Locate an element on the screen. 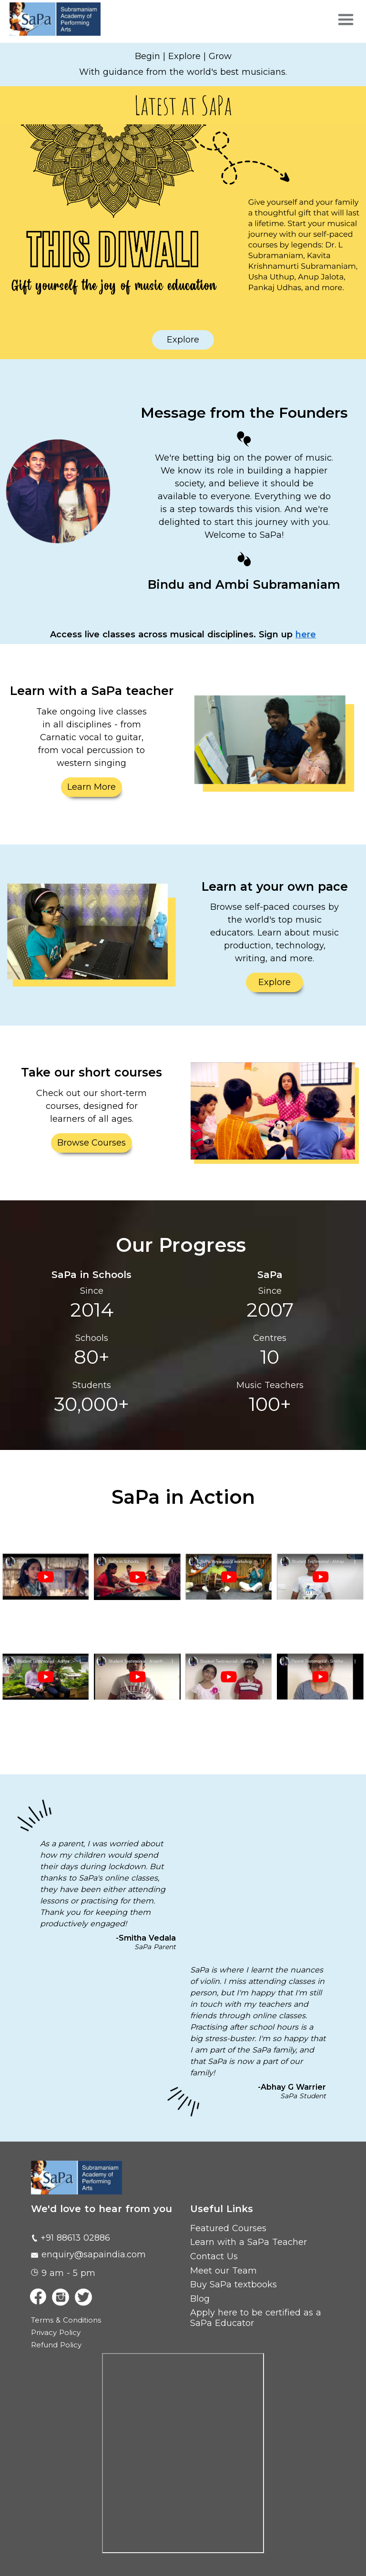 The image size is (366, 2576). Learn More is located at coordinates (91, 787).